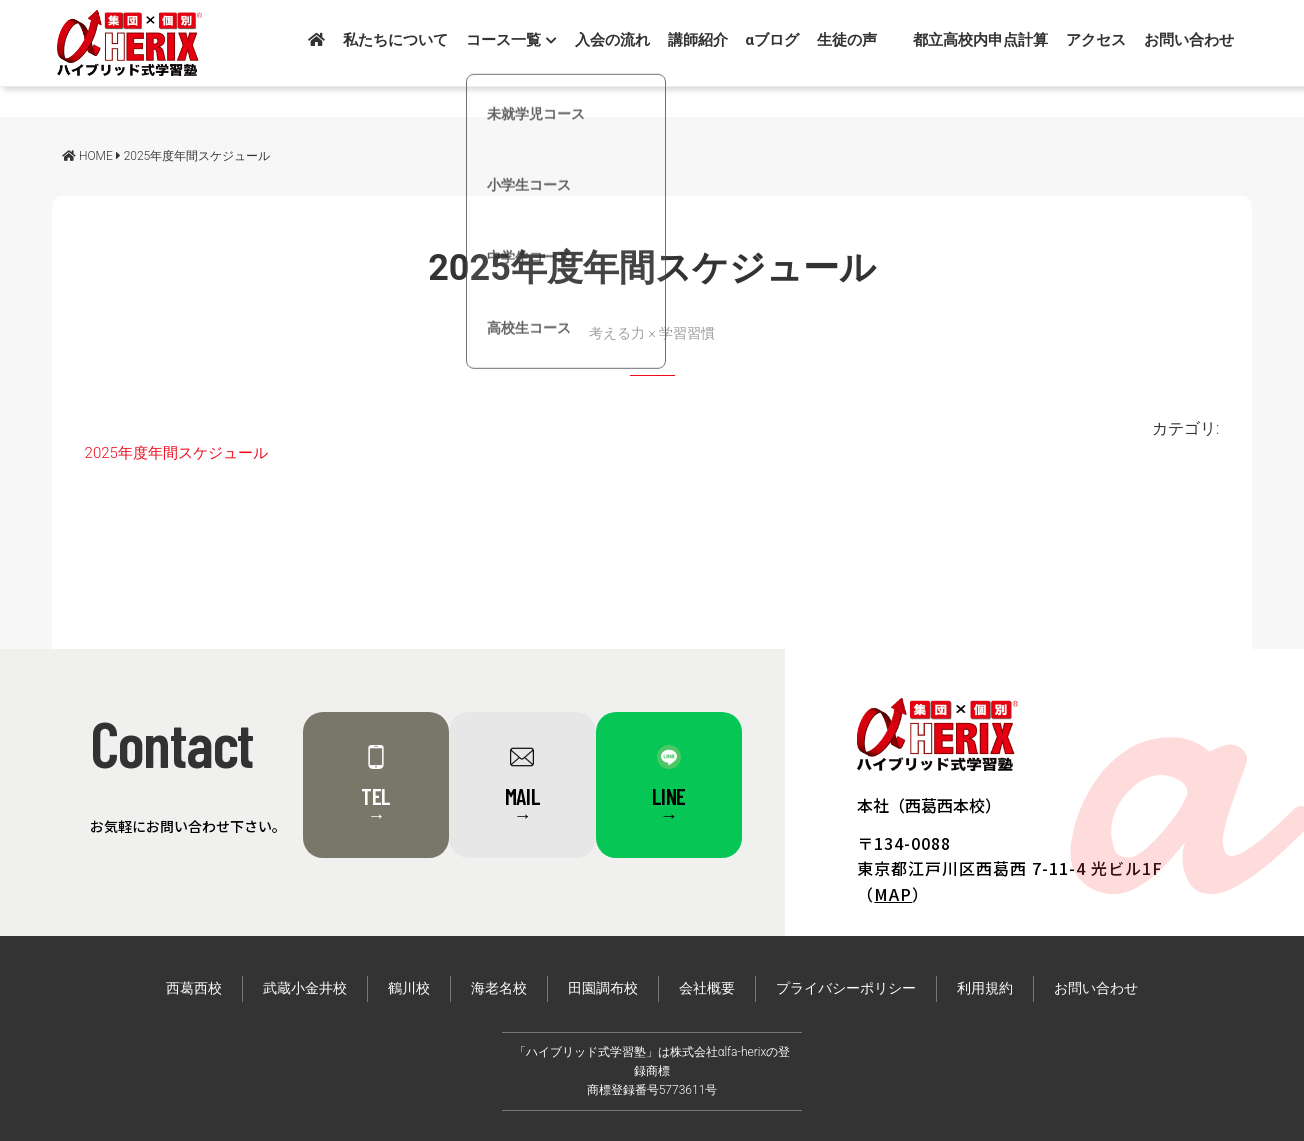 The image size is (1304, 1141). Describe the element at coordinates (980, 40) in the screenshot. I see `都立高校内申点計算` at that location.